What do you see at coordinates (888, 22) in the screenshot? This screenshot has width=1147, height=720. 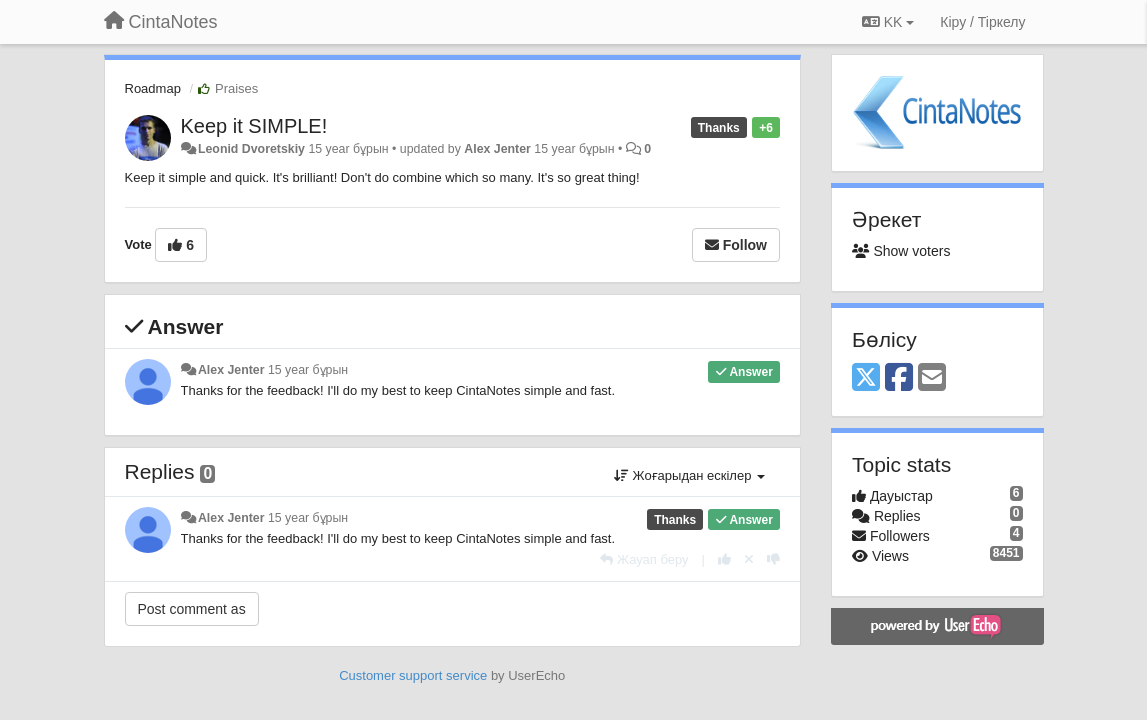 I see `KK` at bounding box center [888, 22].